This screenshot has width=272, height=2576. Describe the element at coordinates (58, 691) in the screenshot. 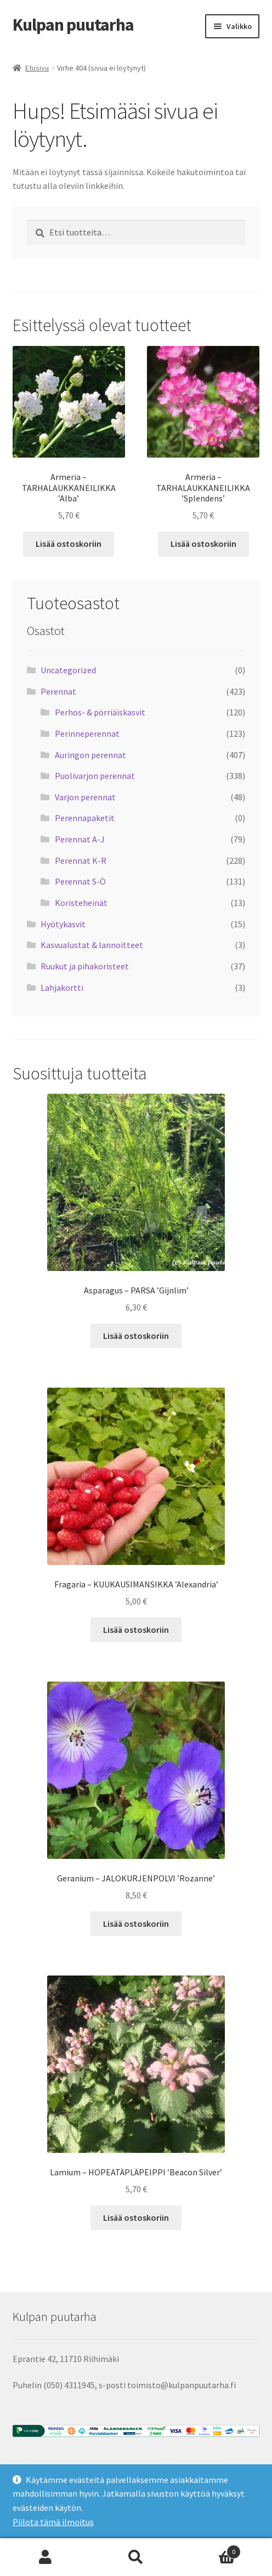

I see `Perennat` at that location.